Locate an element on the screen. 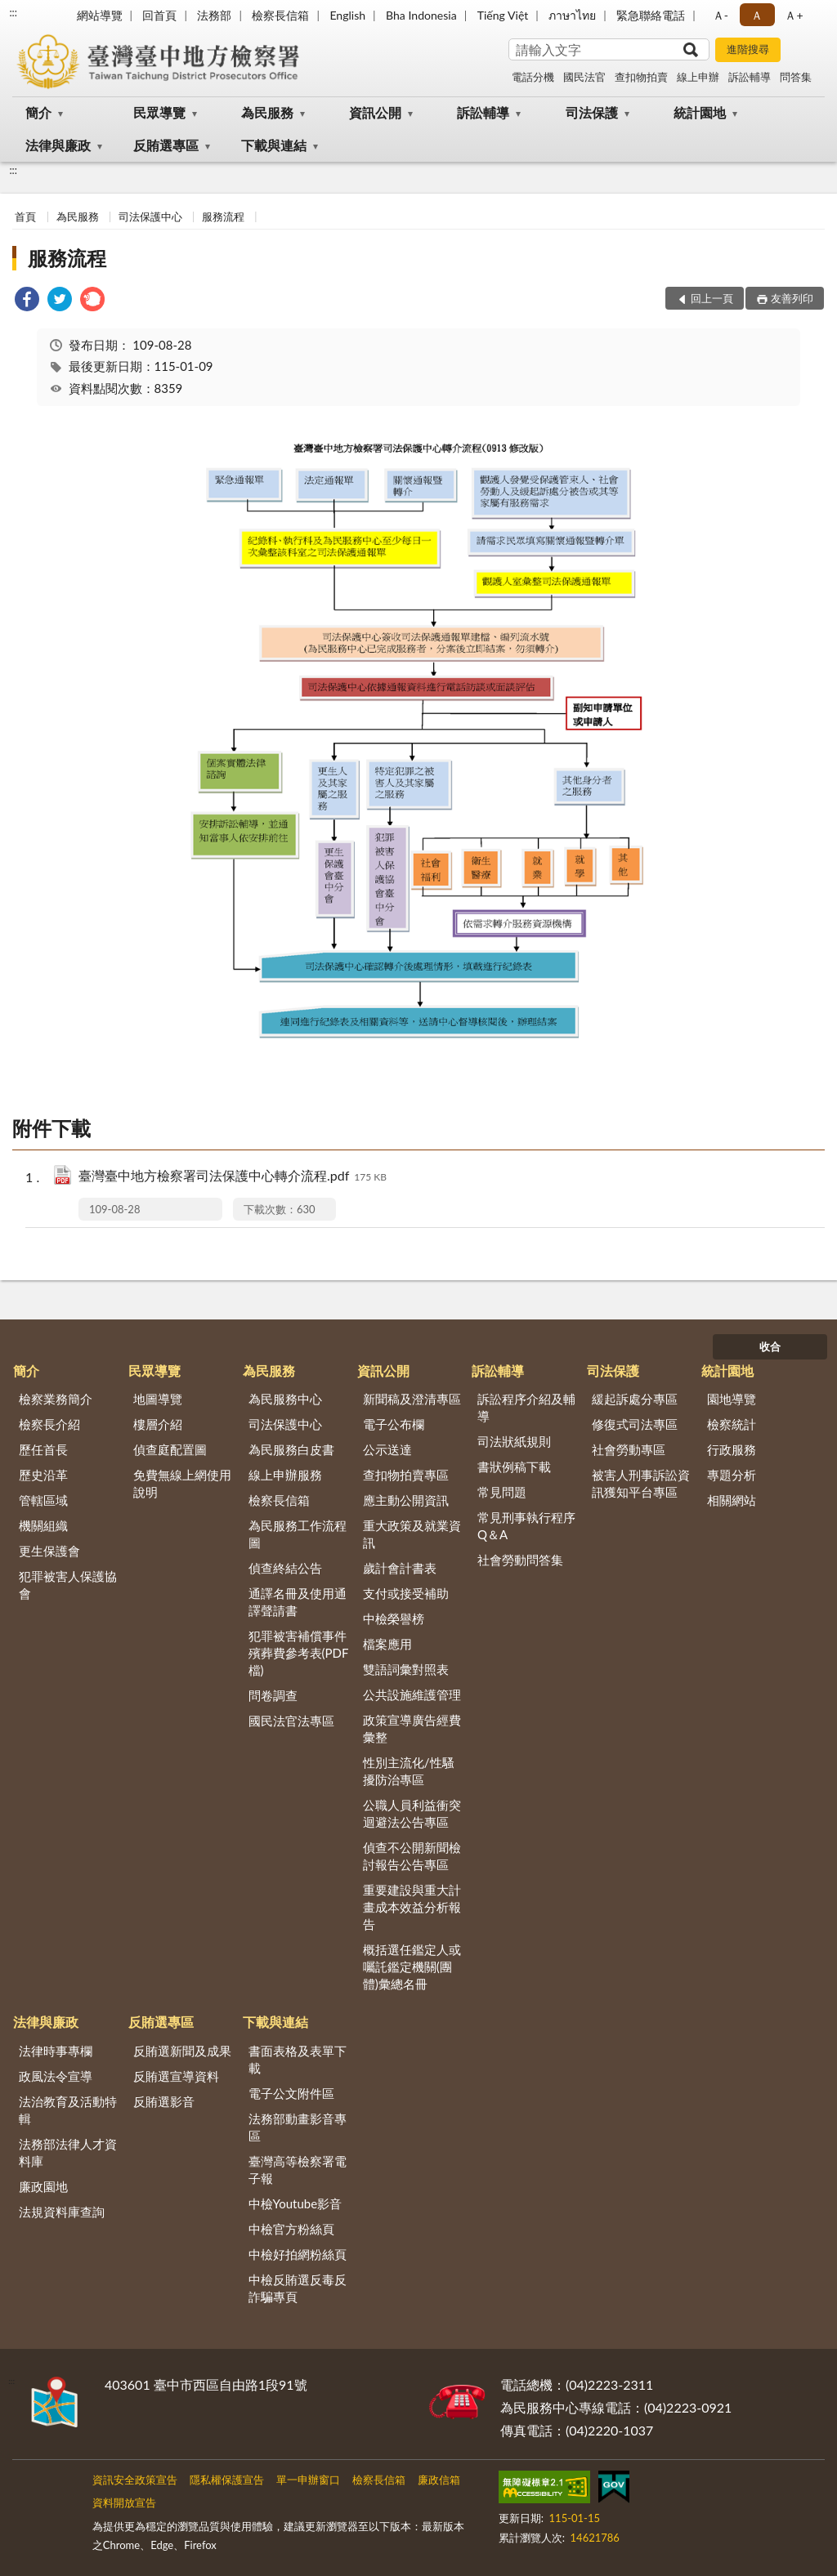 This screenshot has height=2576, width=837. ::: is located at coordinates (13, 12).